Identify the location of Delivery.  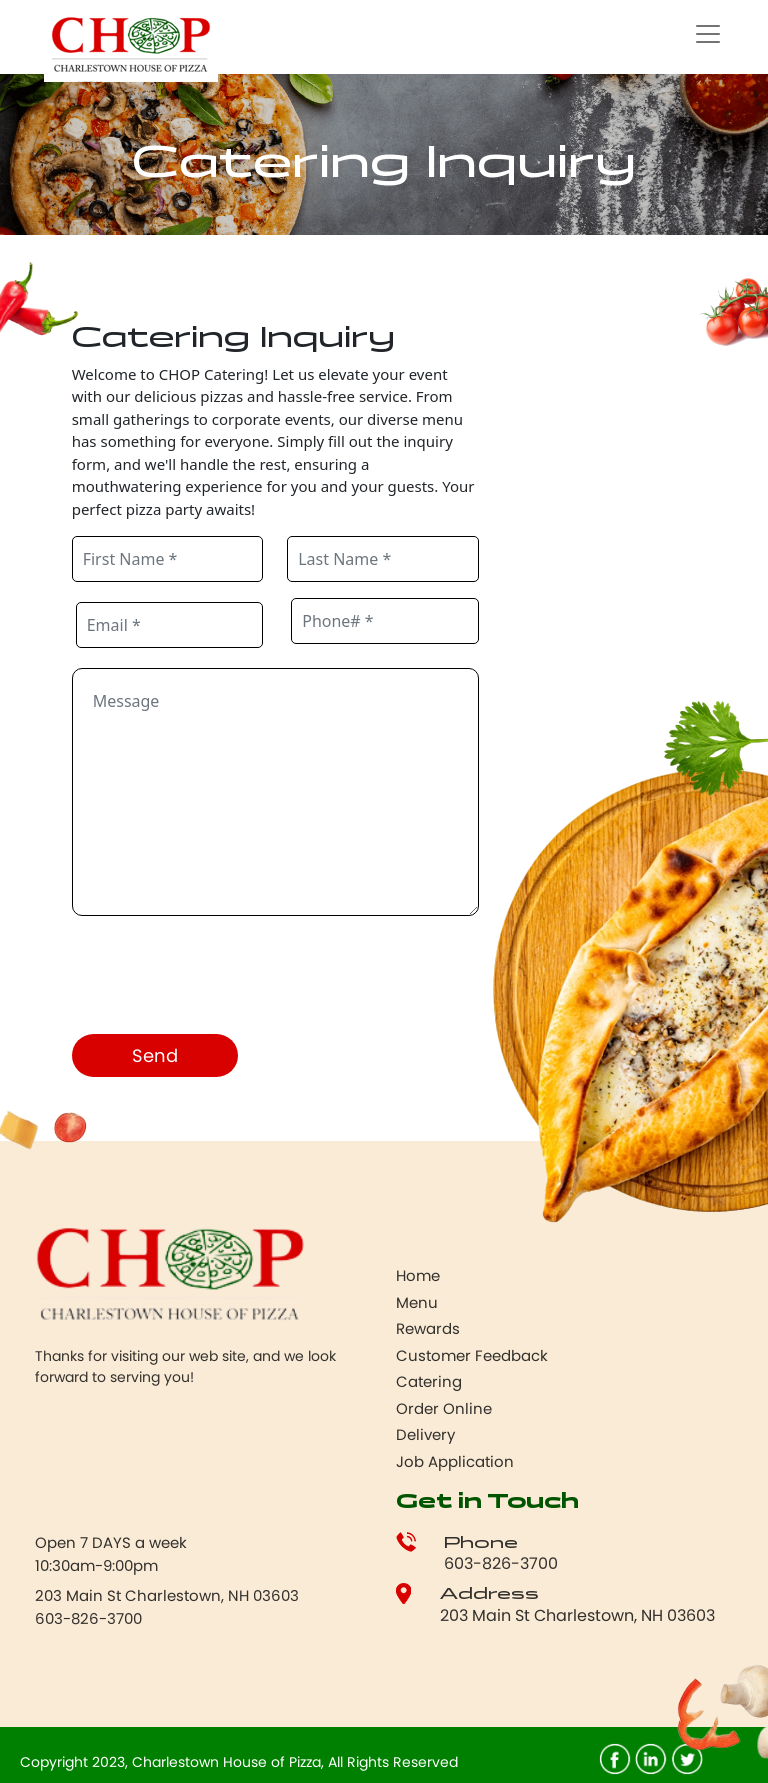
(425, 1434).